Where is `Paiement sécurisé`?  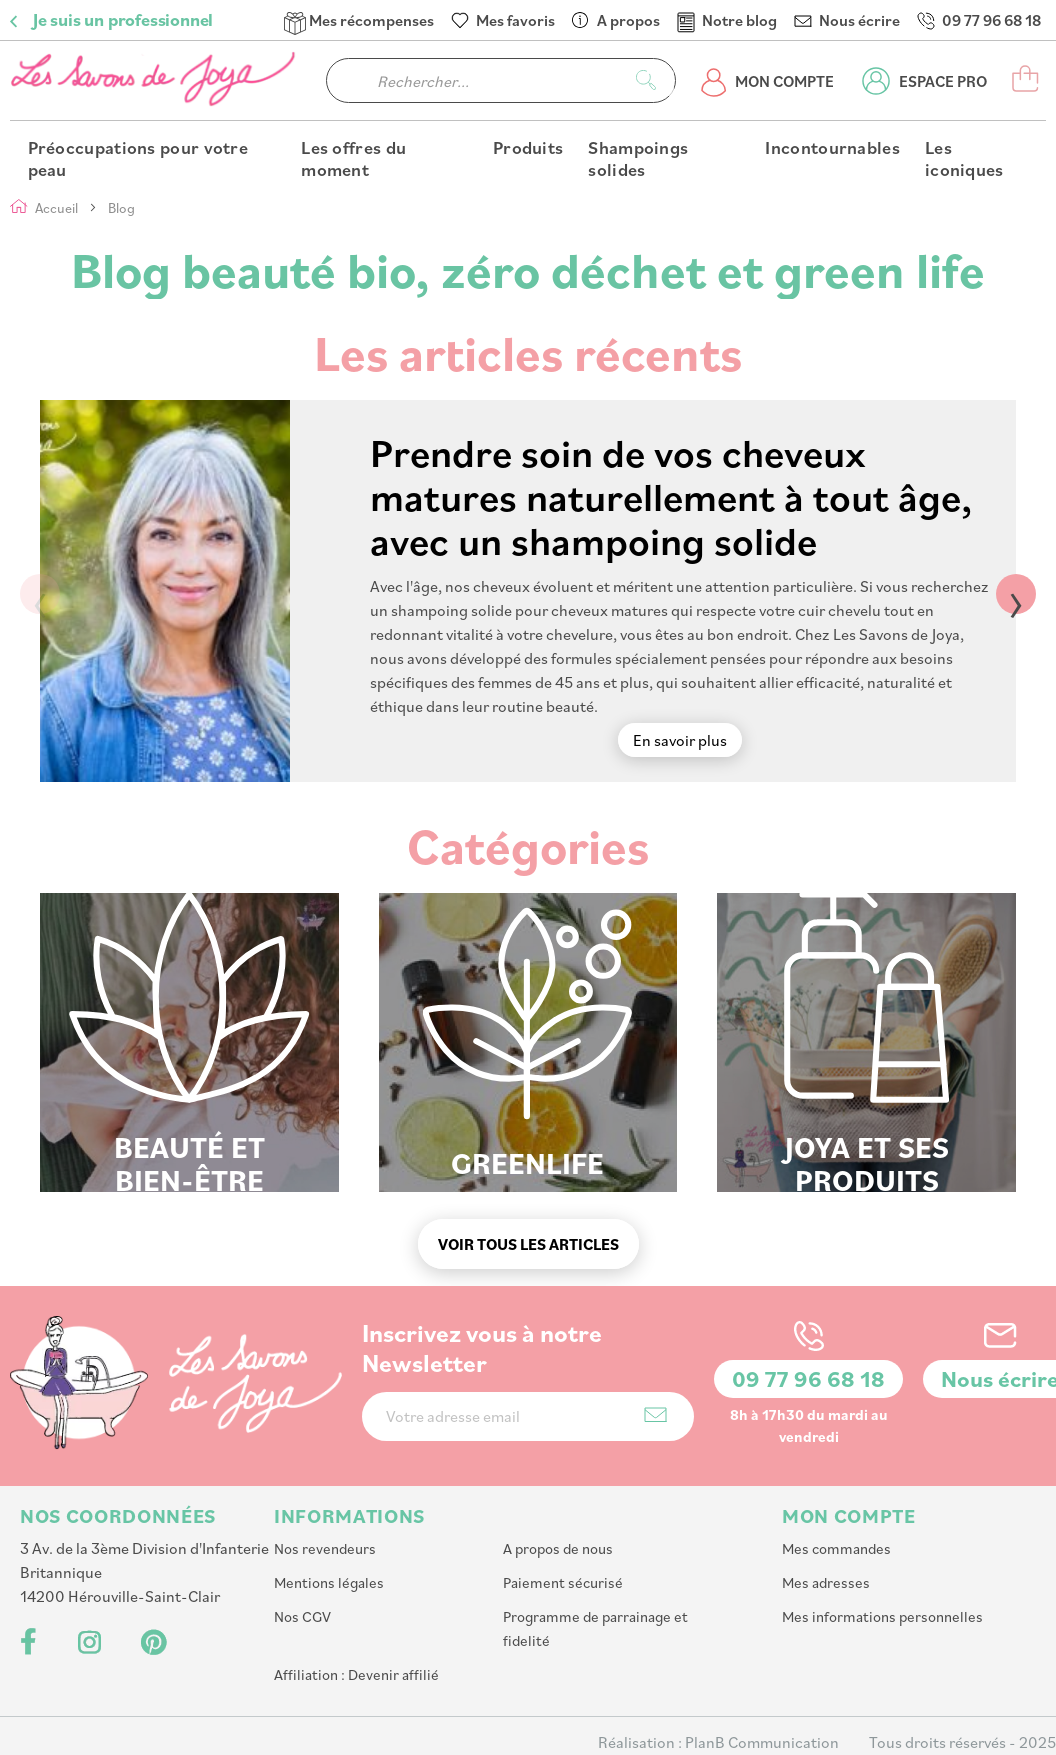
Paiement sécurisé is located at coordinates (563, 1582).